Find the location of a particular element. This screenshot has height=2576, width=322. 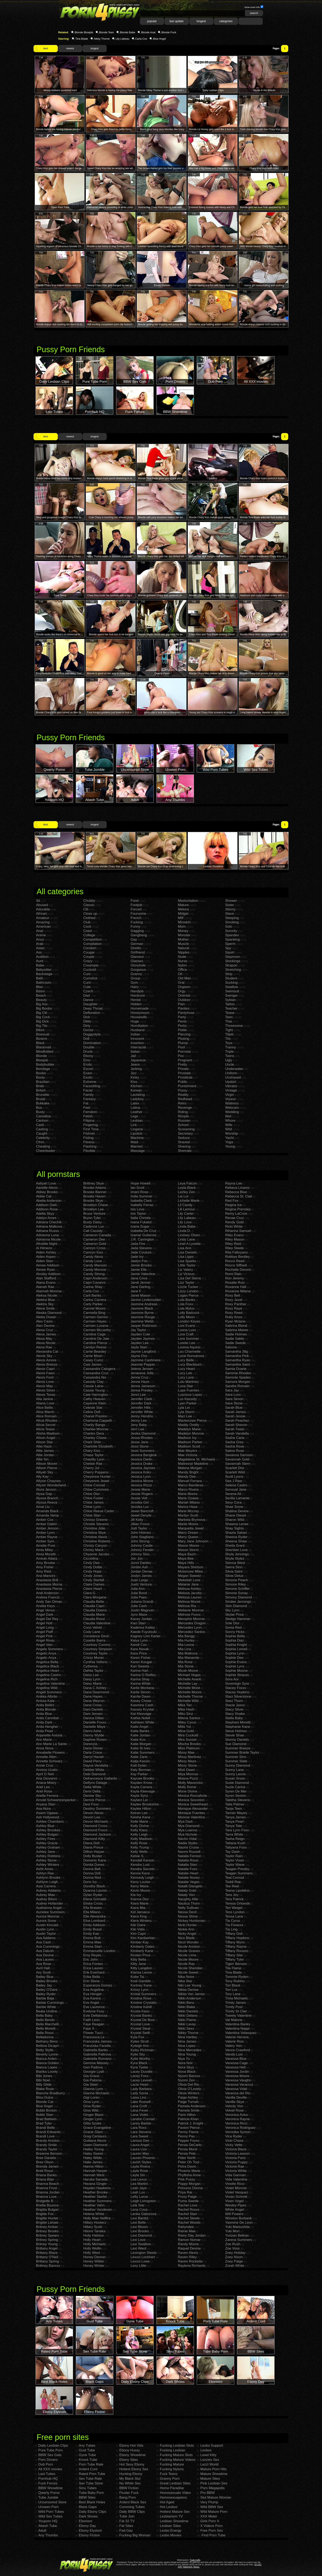

Italian is located at coordinates (135, 1052).